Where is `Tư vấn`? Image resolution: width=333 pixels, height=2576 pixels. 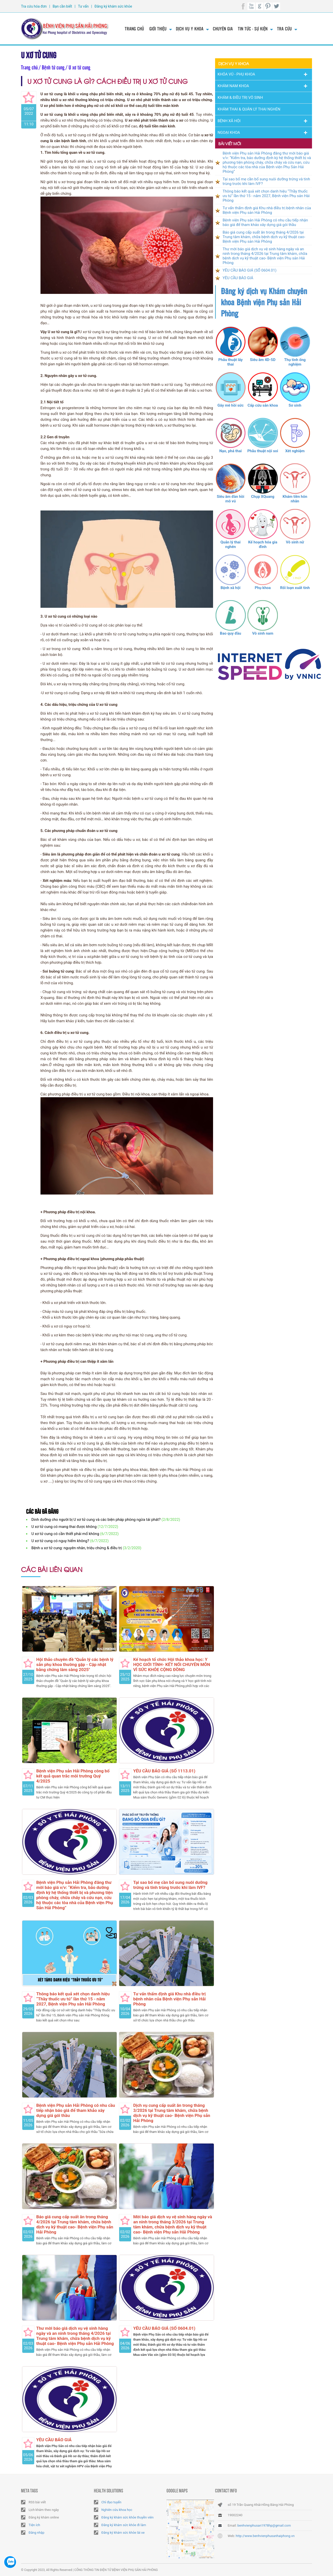 Tư vấn is located at coordinates (83, 6).